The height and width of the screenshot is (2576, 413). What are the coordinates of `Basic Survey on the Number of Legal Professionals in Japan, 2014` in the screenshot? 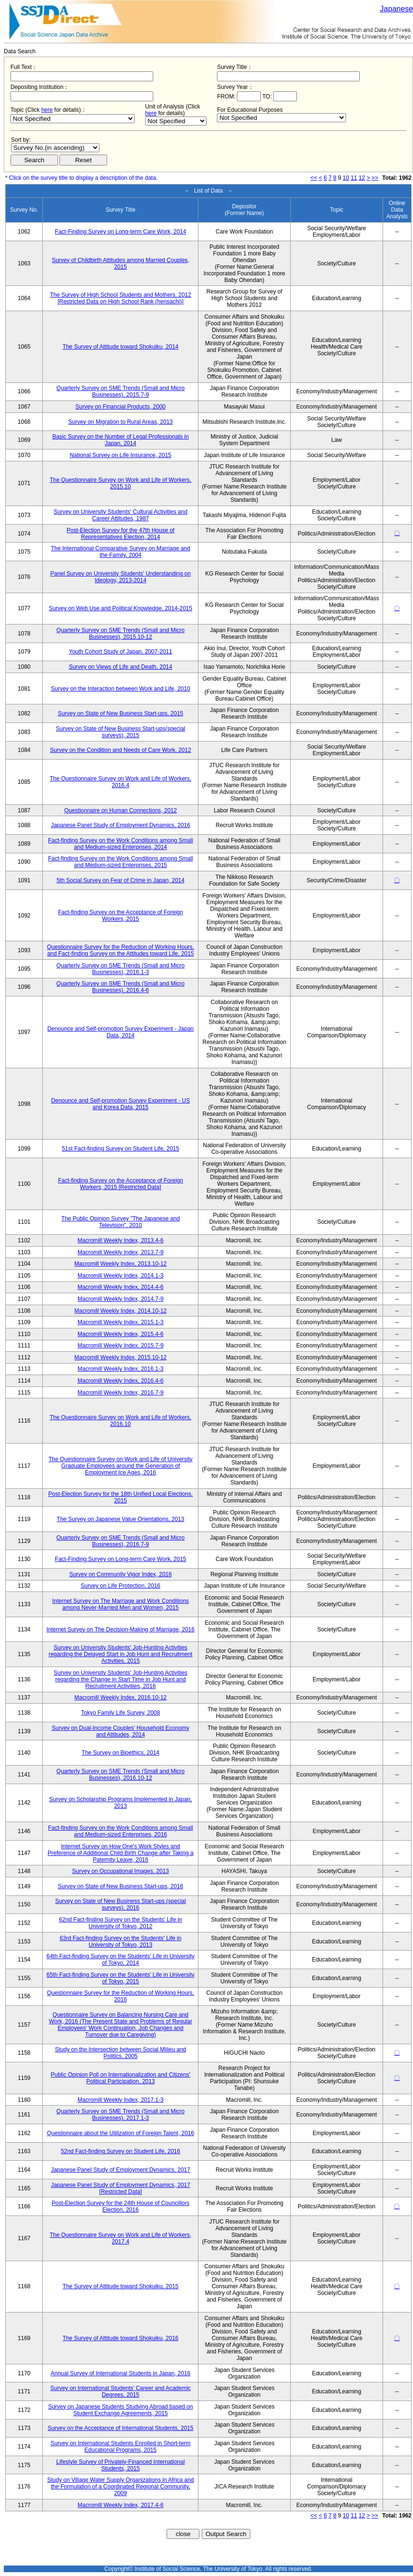 It's located at (120, 440).